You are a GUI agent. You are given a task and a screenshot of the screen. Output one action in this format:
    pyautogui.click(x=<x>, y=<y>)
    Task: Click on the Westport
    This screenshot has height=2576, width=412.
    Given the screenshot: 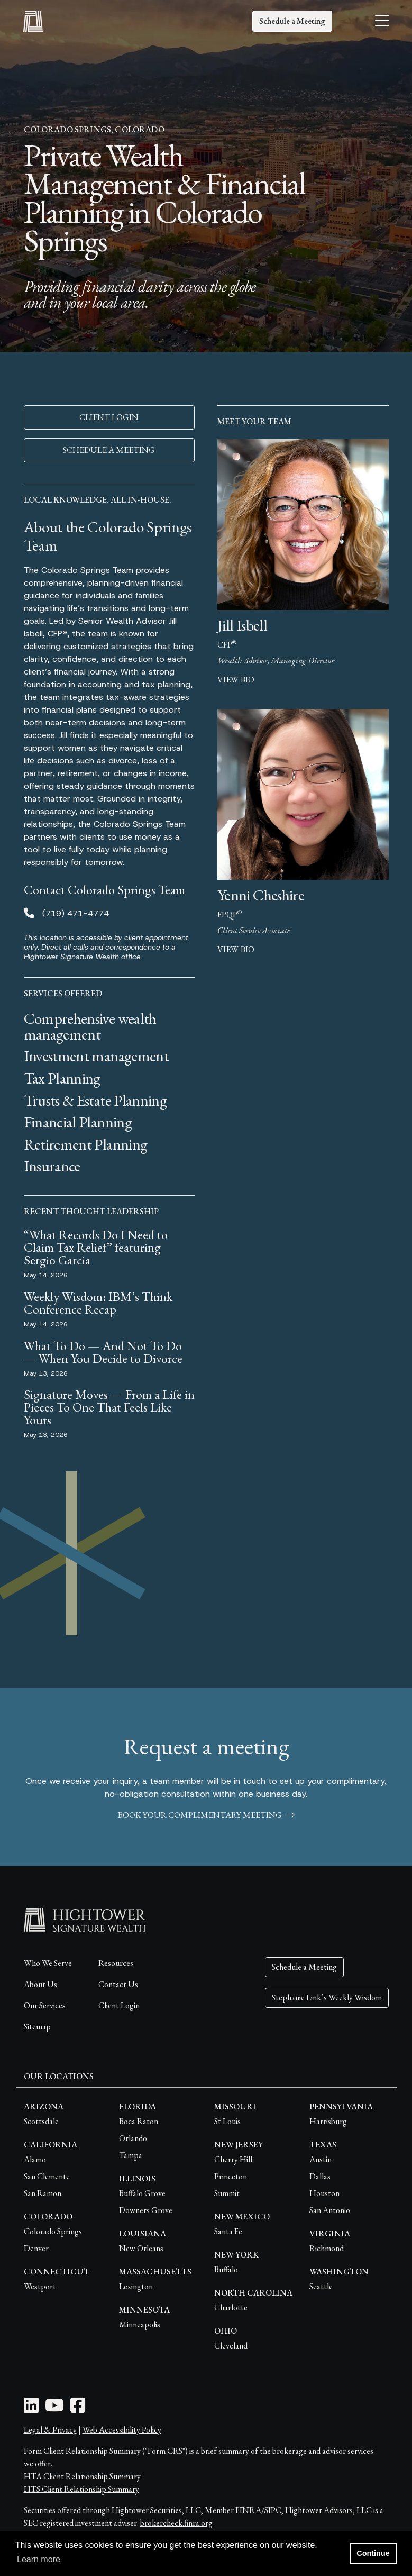 What is the action you would take?
    pyautogui.click(x=40, y=2286)
    